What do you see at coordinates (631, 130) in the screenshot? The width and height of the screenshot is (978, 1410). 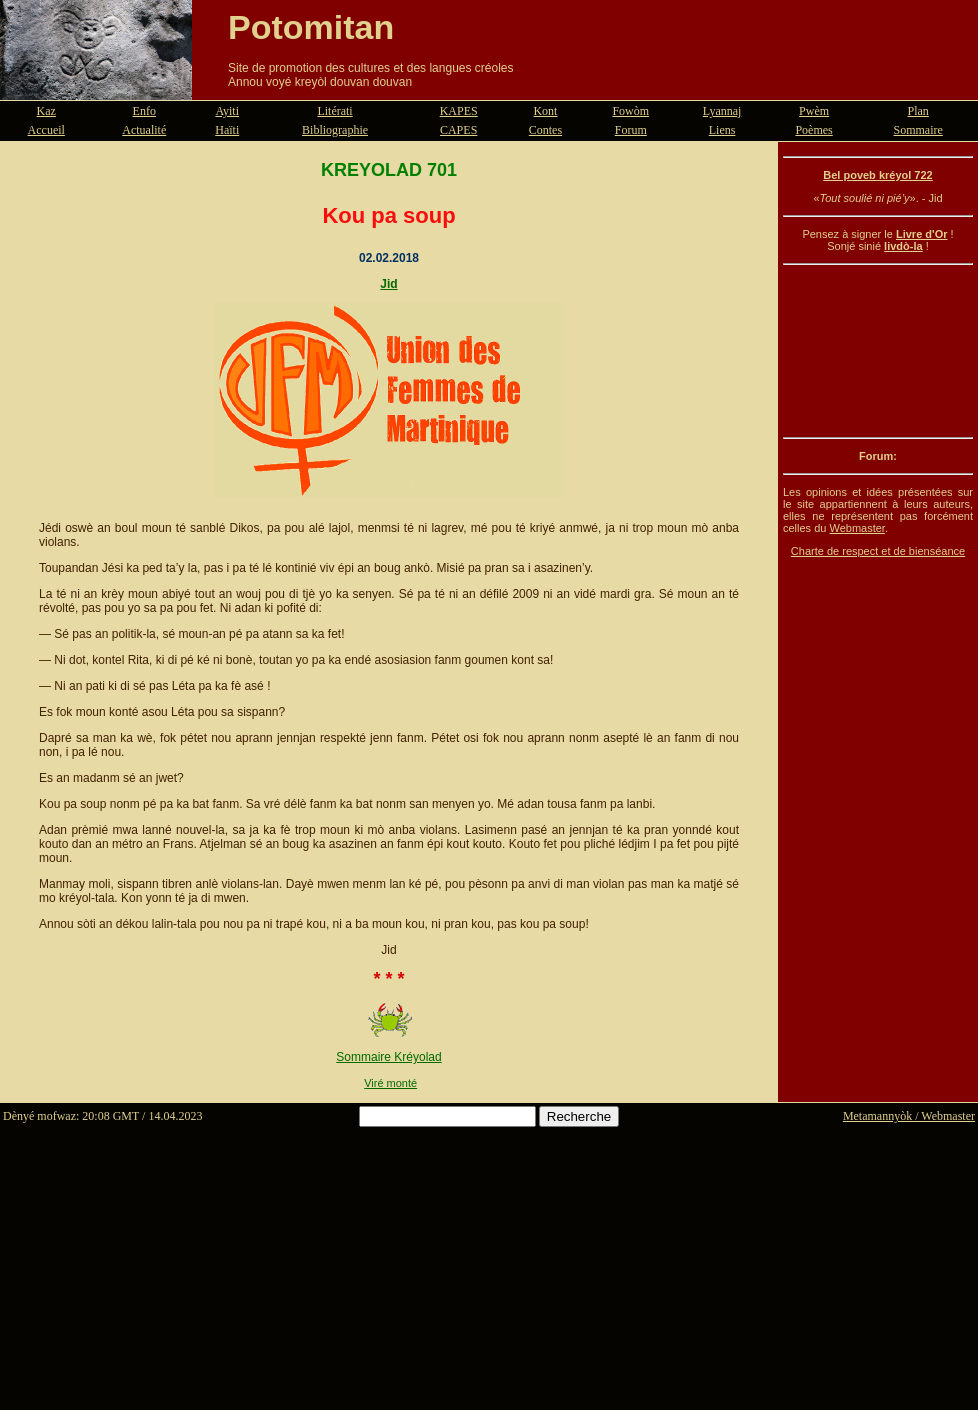 I see `Forum` at bounding box center [631, 130].